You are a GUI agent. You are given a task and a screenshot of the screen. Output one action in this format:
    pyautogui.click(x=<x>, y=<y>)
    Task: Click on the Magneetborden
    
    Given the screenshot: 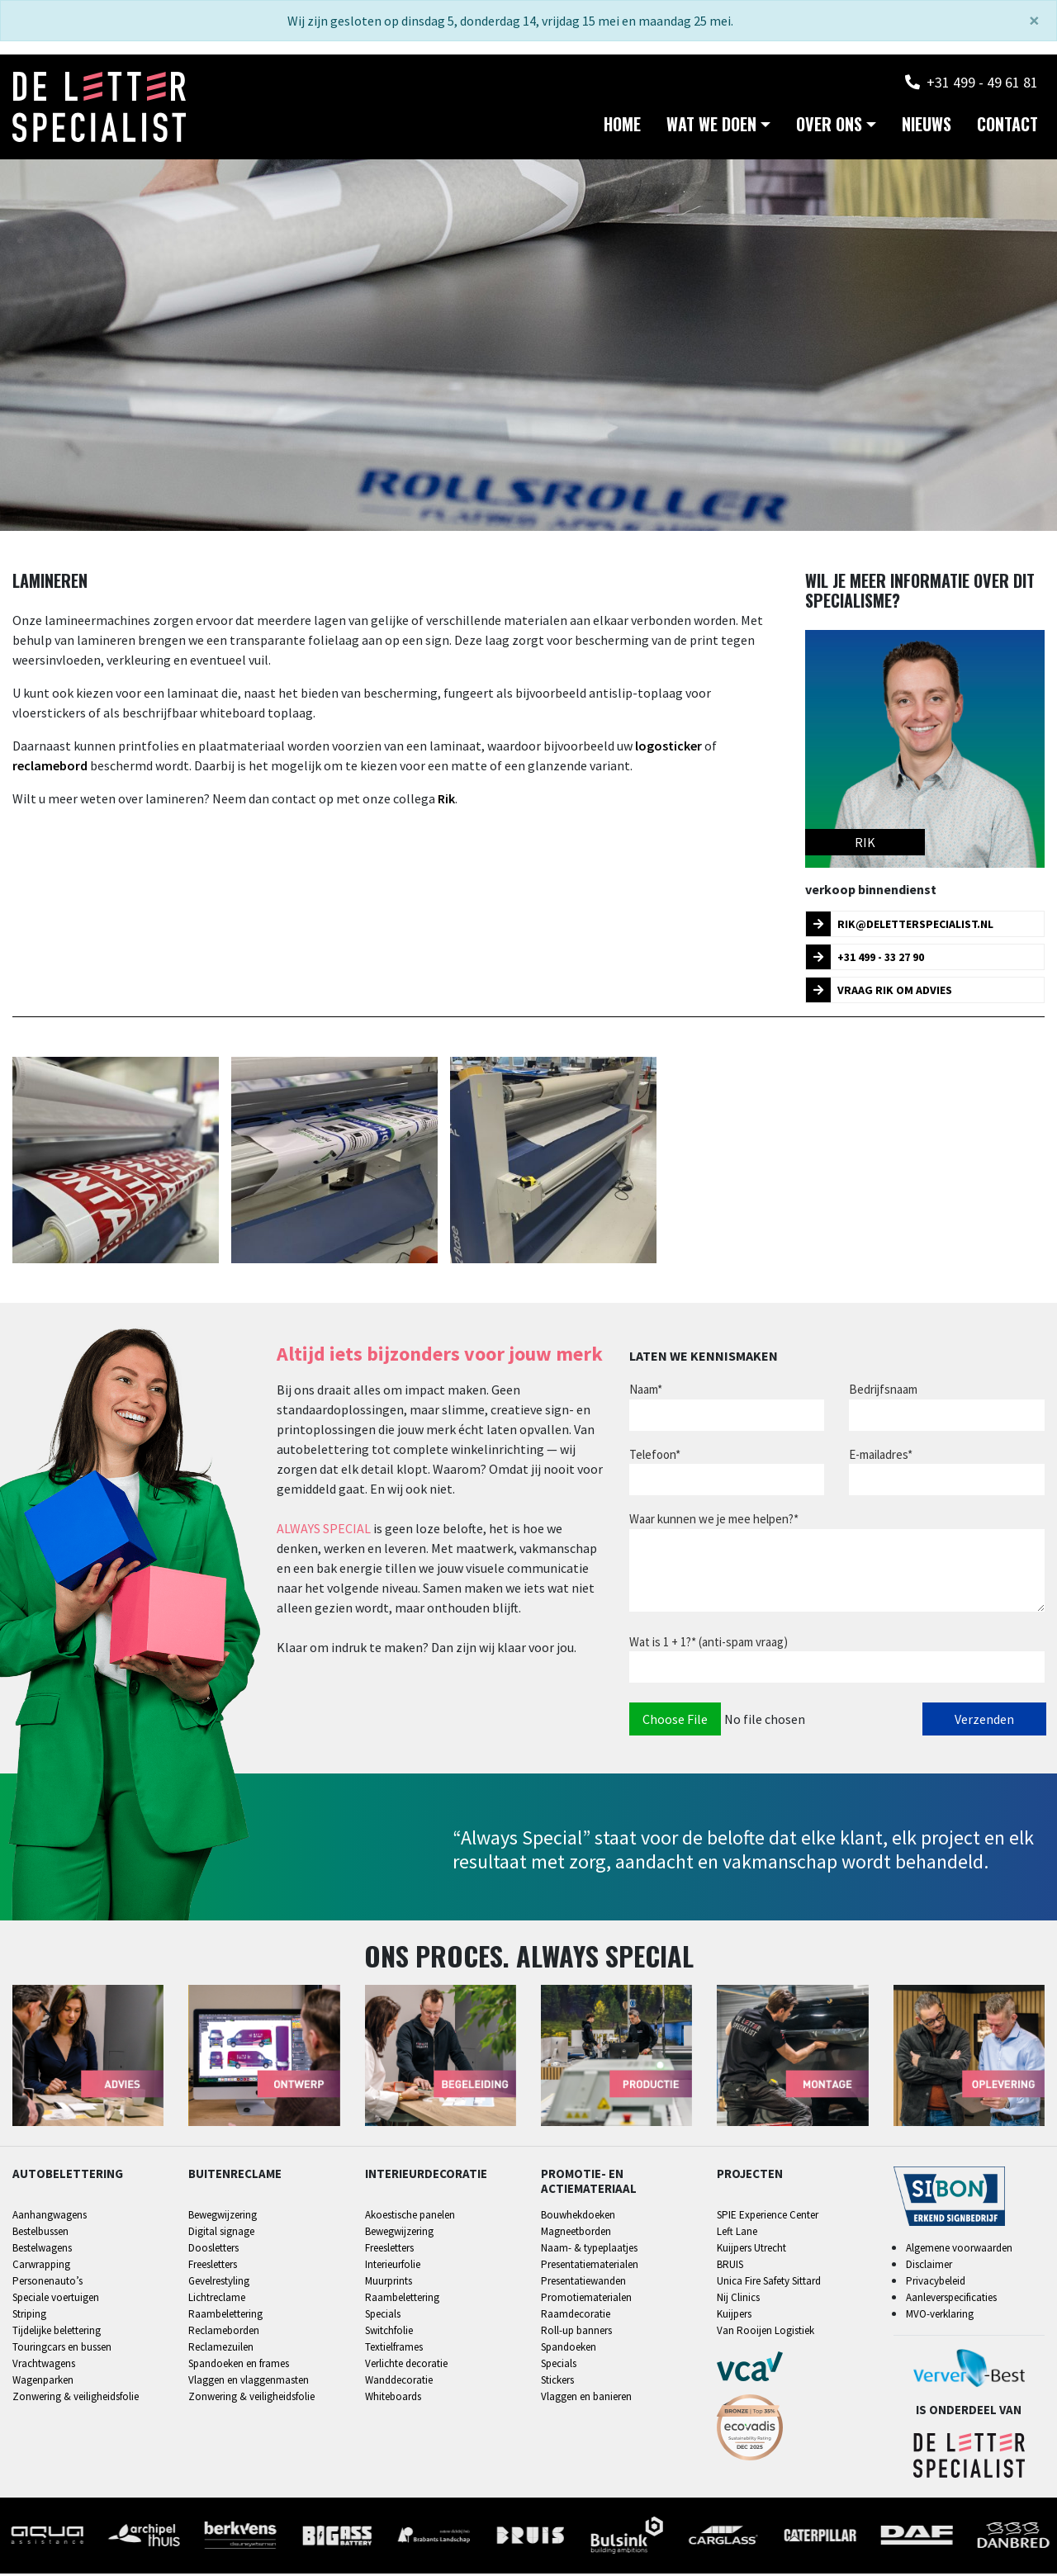 What is the action you would take?
    pyautogui.click(x=576, y=2233)
    